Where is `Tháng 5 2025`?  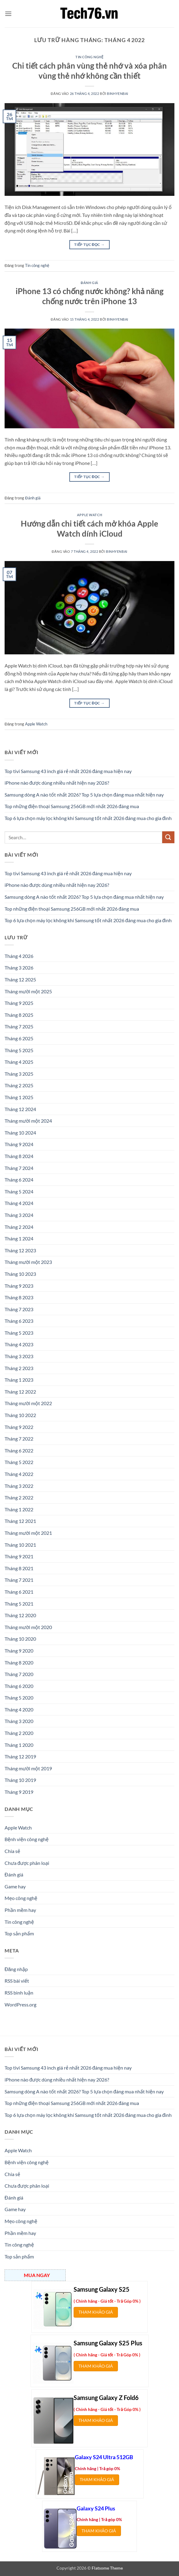
Tháng 5 2025 is located at coordinates (19, 1050).